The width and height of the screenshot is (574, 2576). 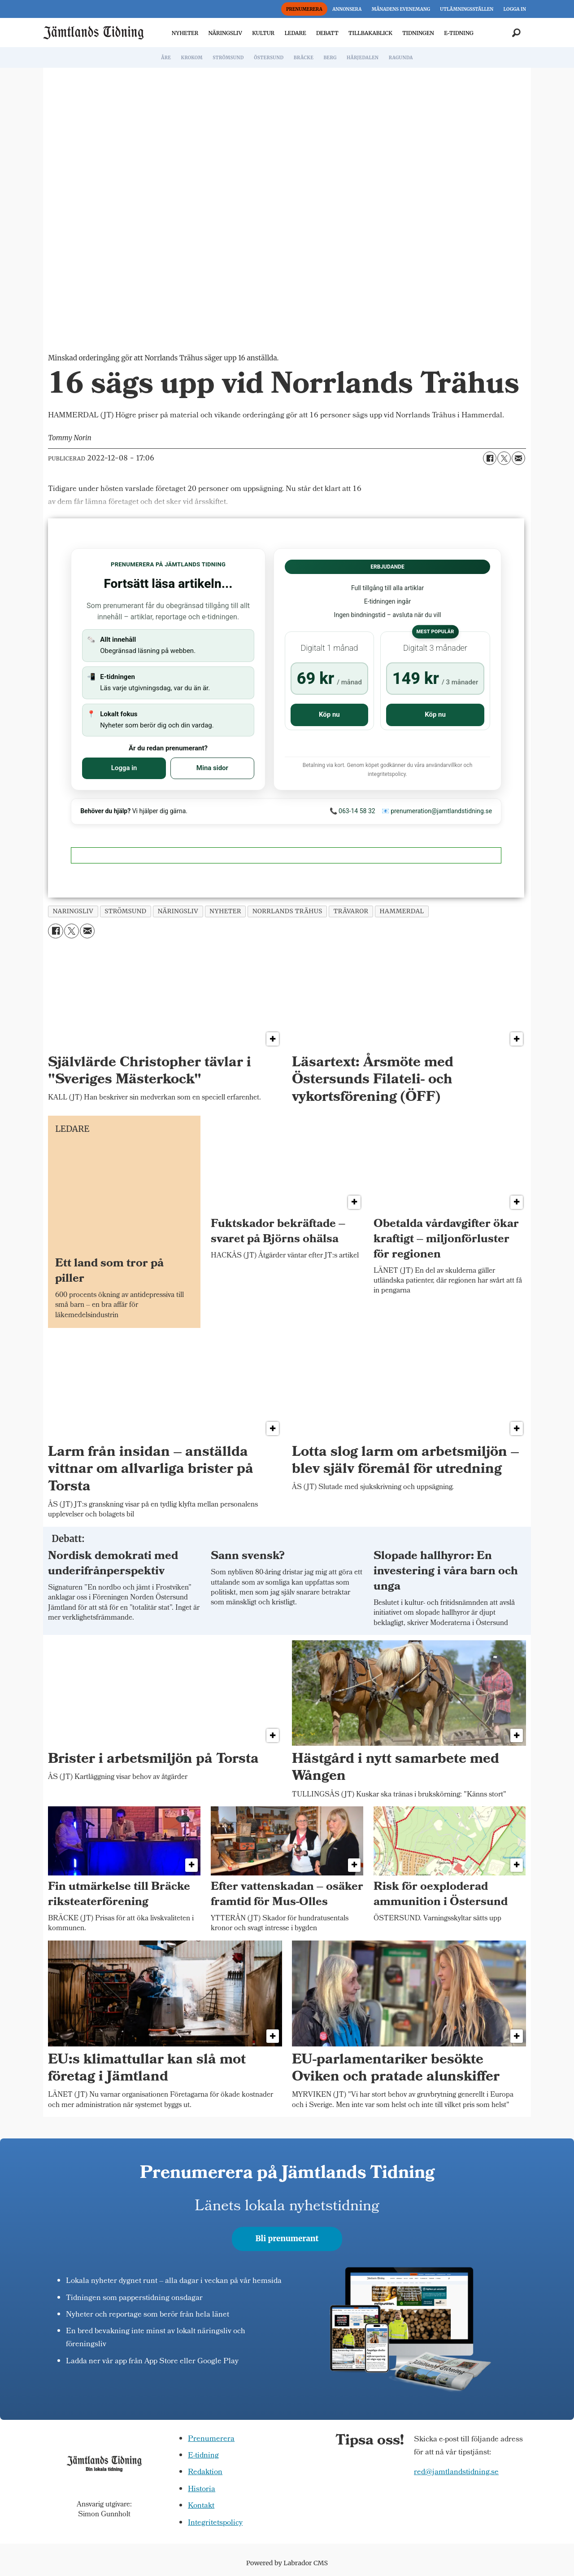 I want to click on Powered by Labrador CMS, so click(x=287, y=2563).